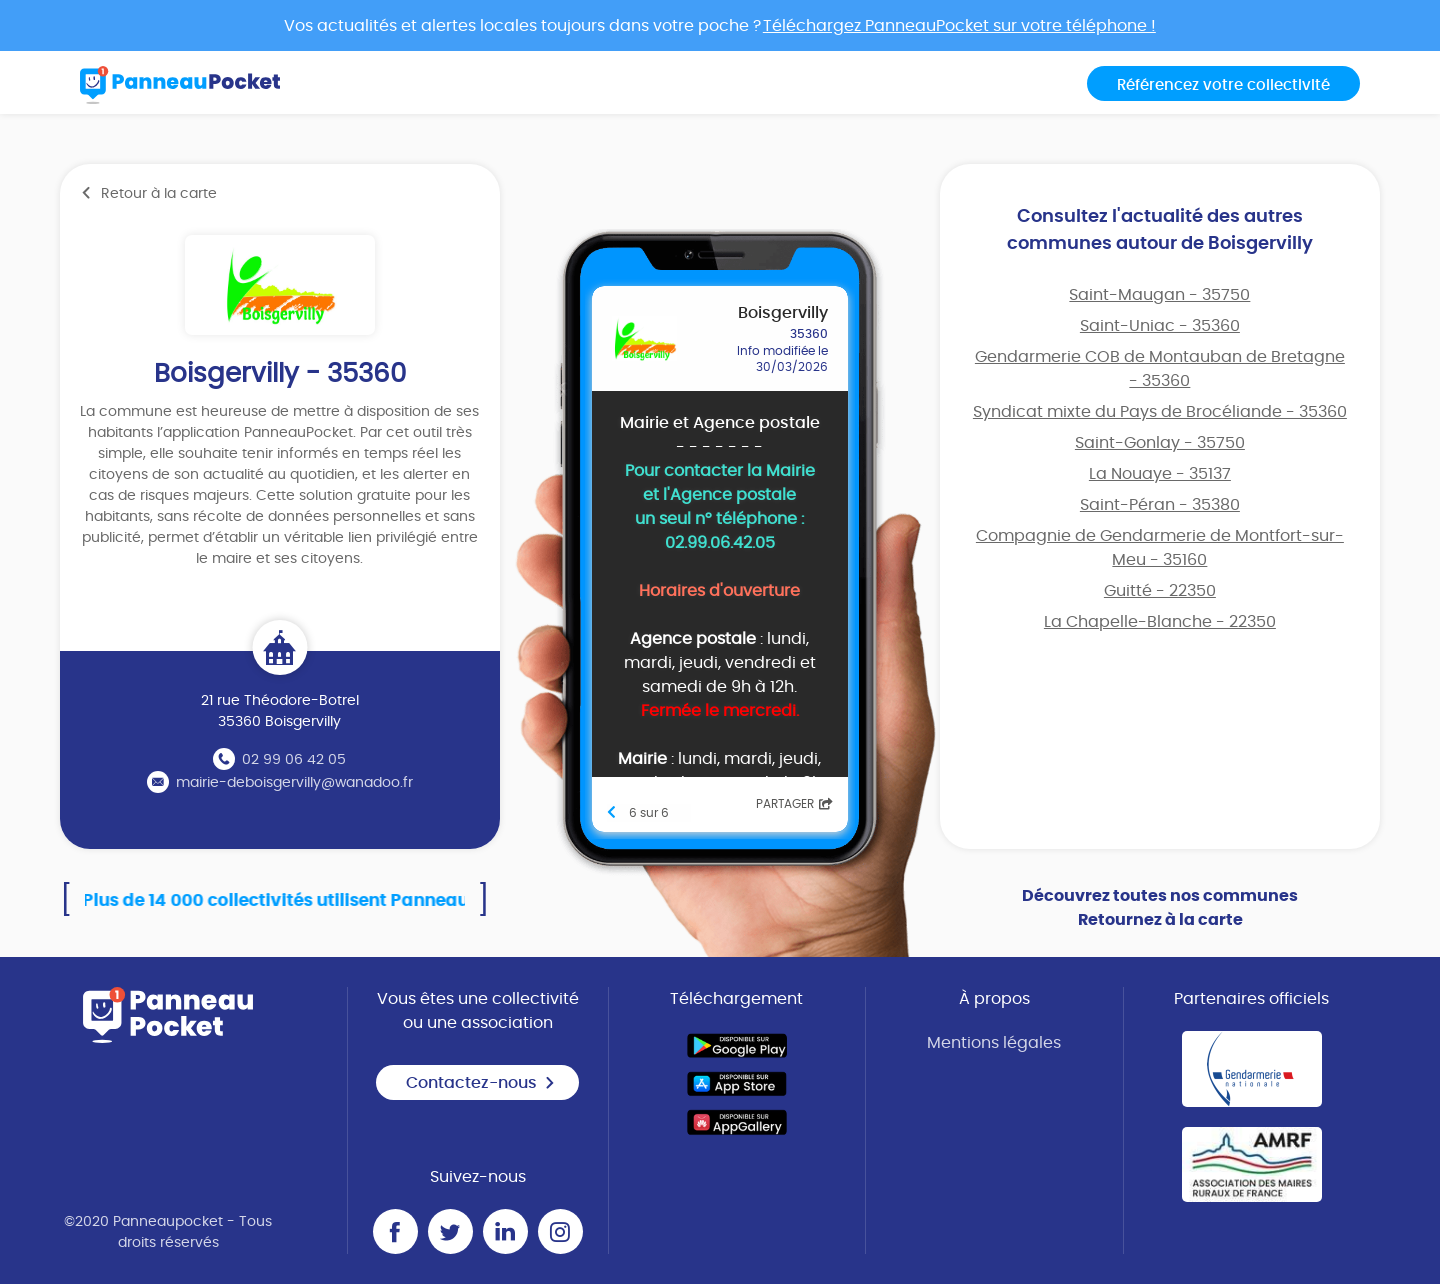 The height and width of the screenshot is (1284, 1440). I want to click on 02 99 06 42 05, so click(294, 760).